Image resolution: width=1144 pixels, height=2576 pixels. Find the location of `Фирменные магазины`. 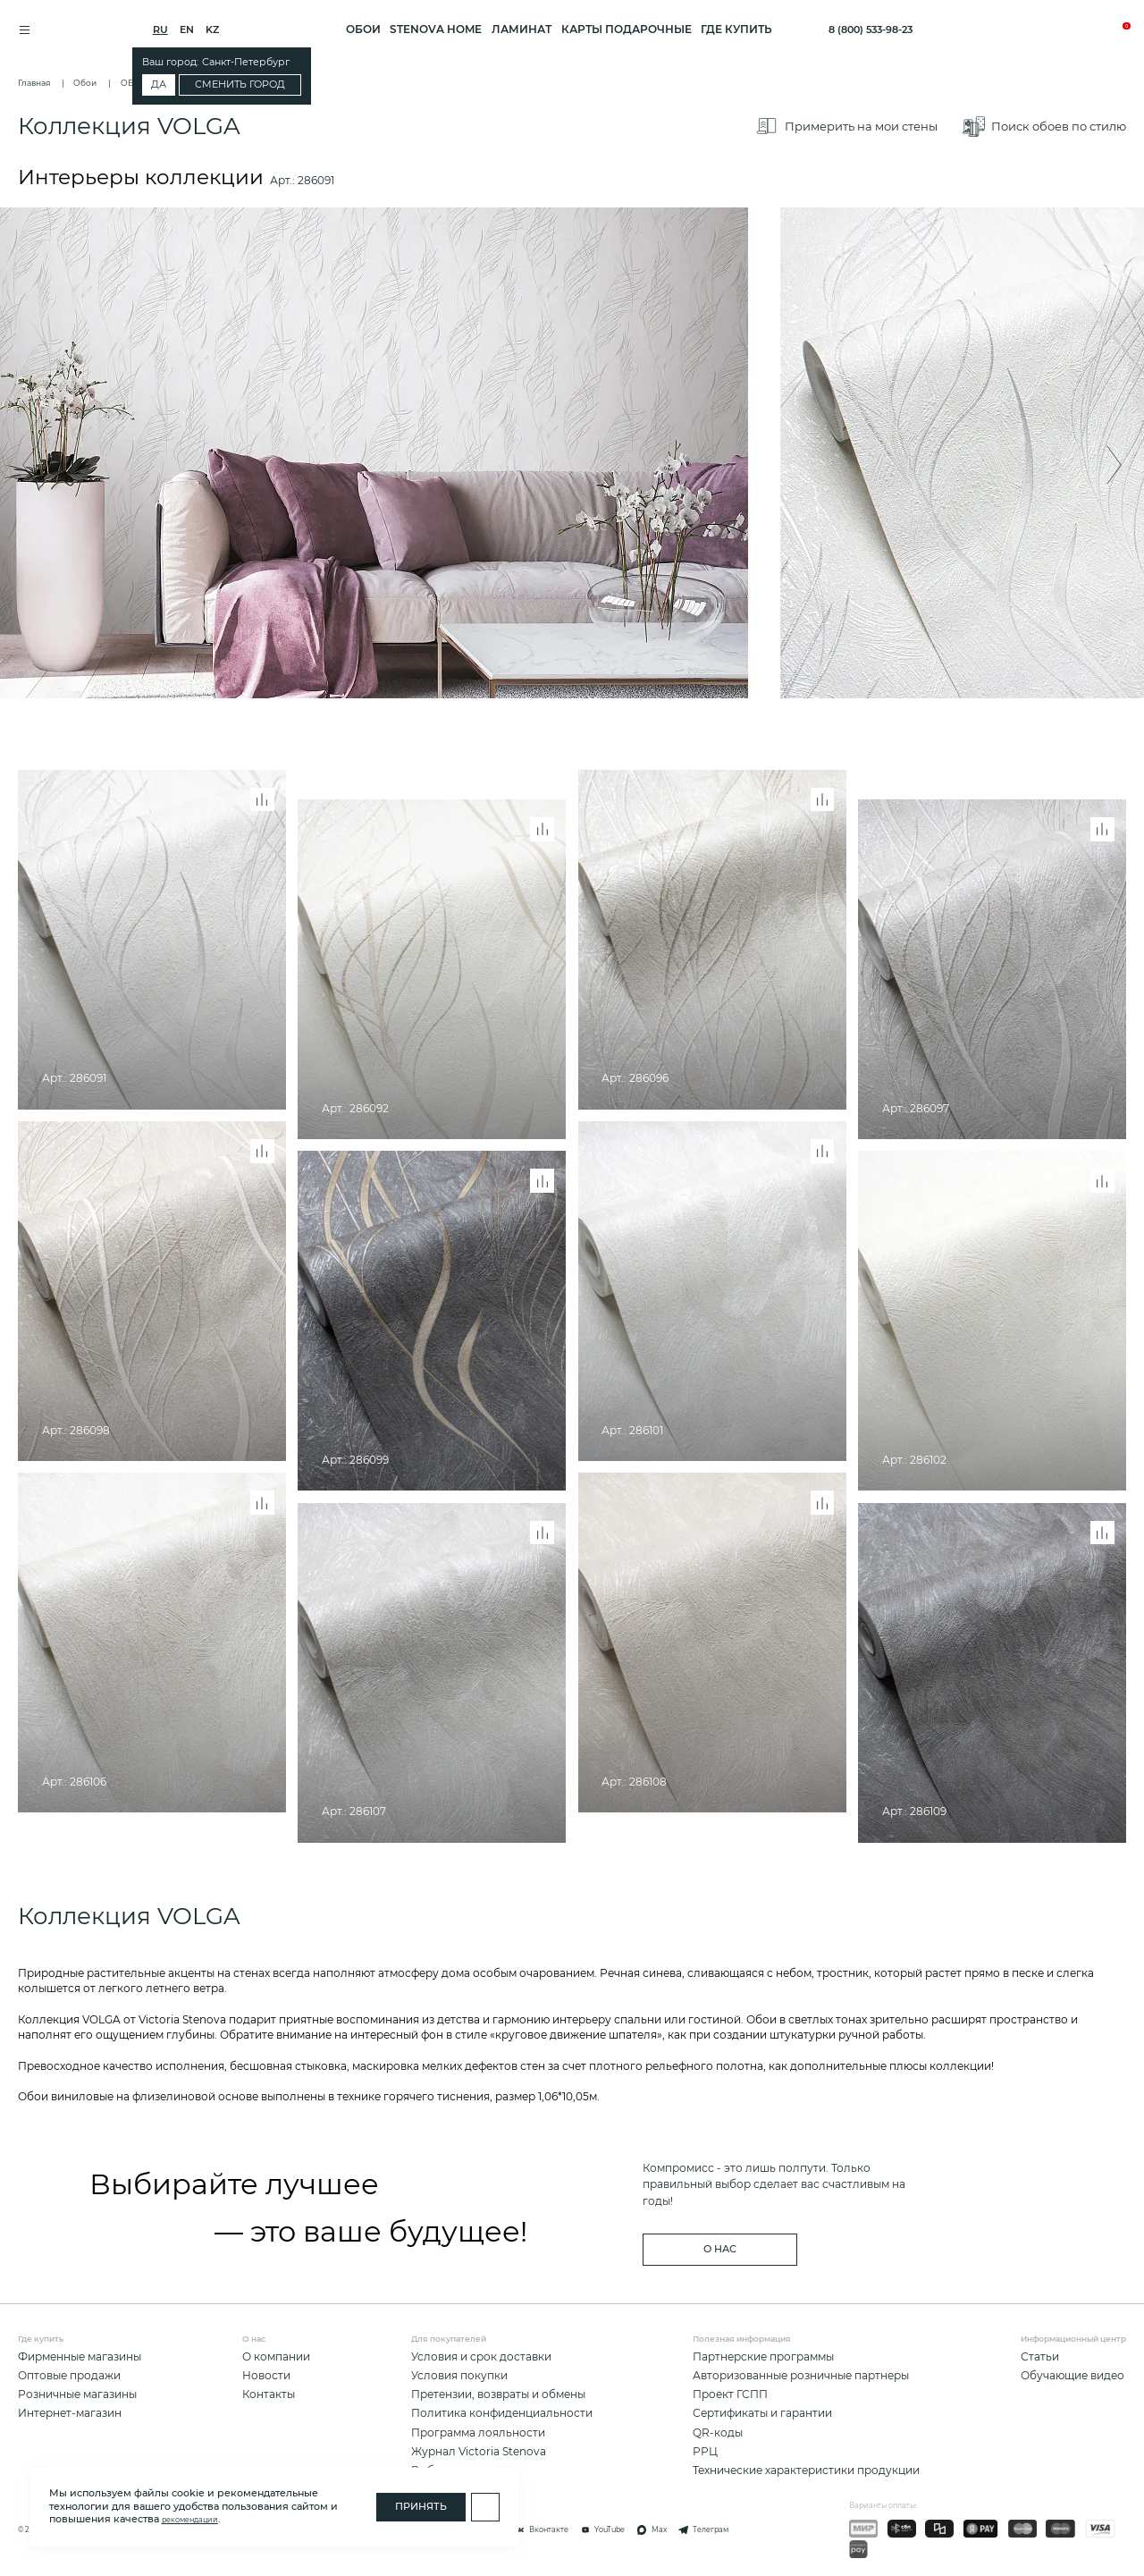

Фирменные магазины is located at coordinates (79, 2356).